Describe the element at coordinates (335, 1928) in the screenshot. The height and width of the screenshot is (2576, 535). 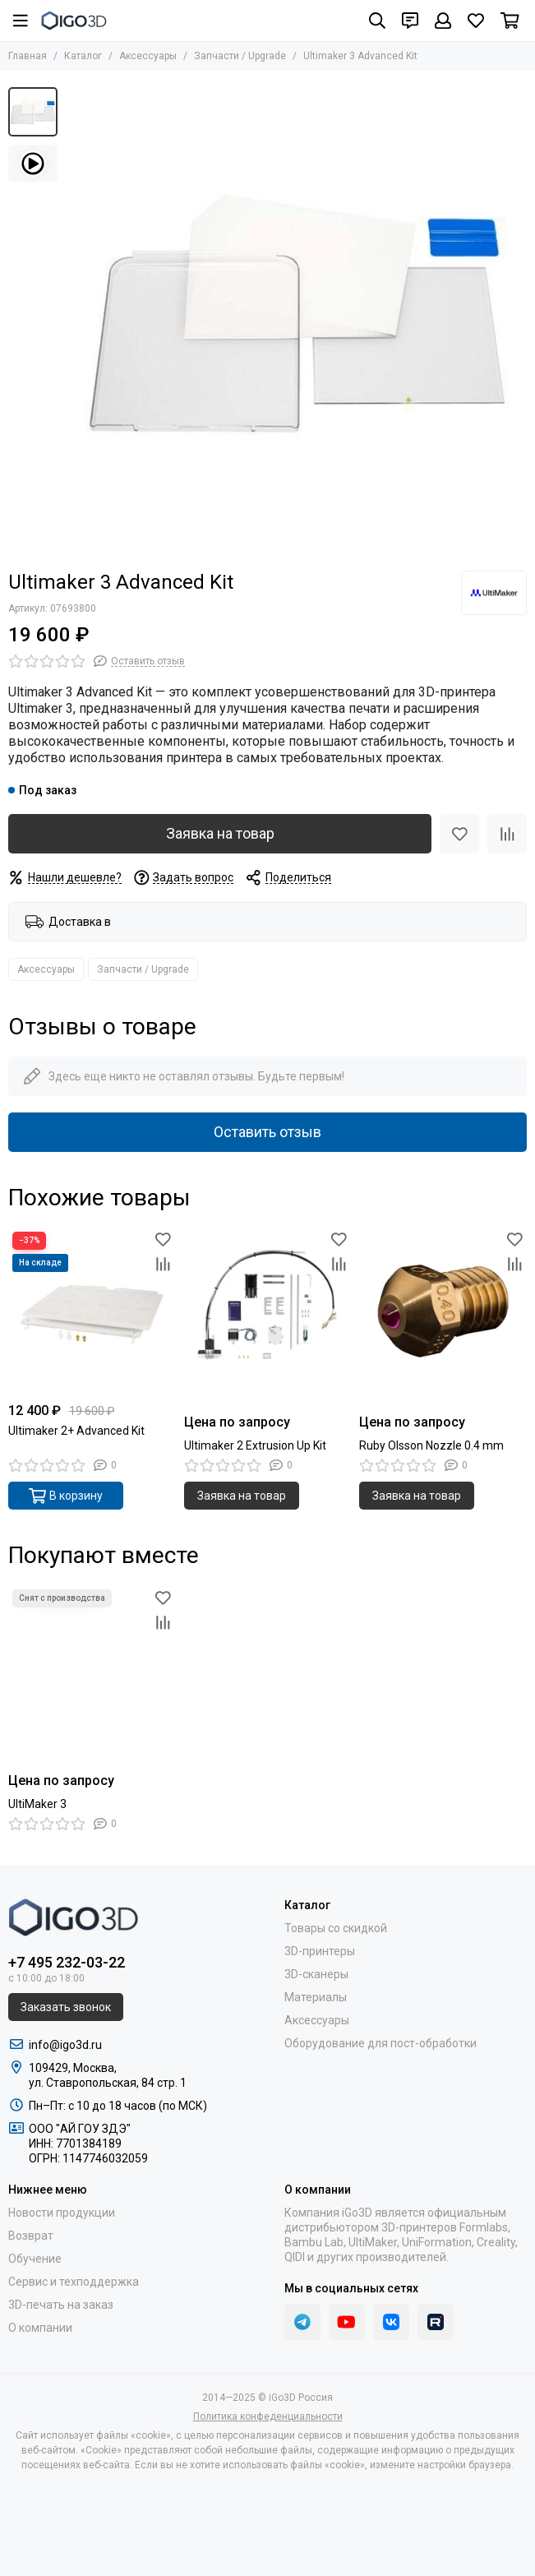
I see `Товары со скидкой` at that location.